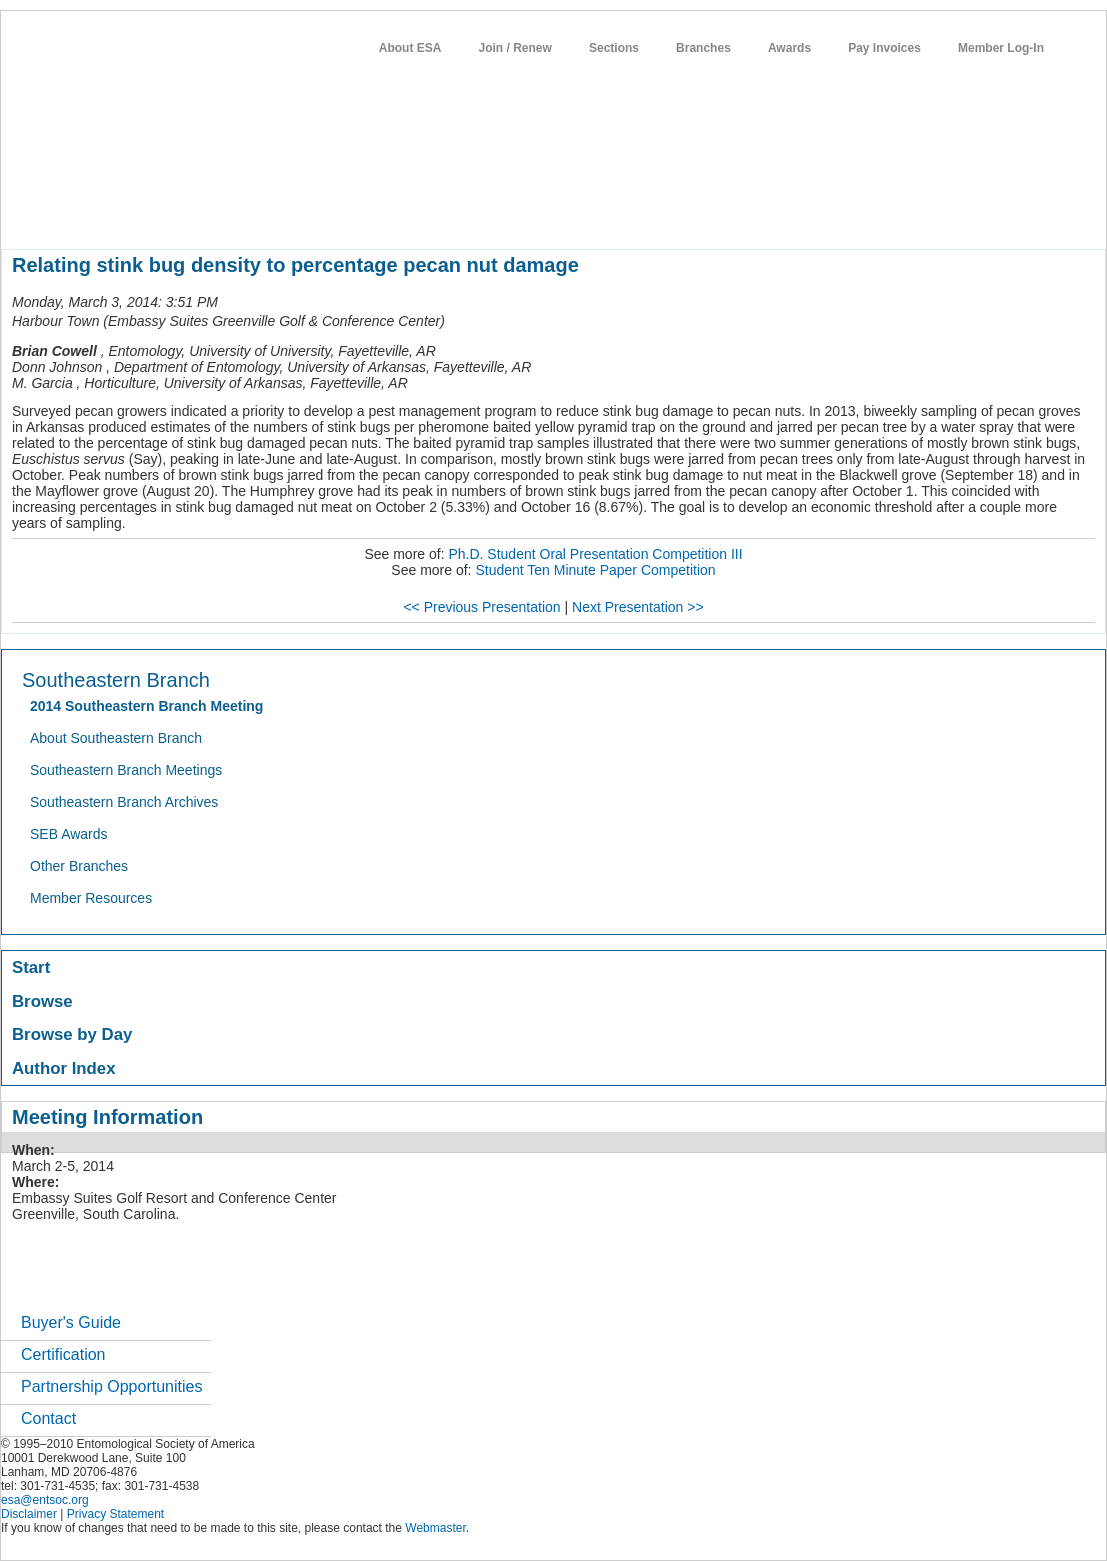 This screenshot has height=1561, width=1107. What do you see at coordinates (410, 48) in the screenshot?
I see `About ESA` at bounding box center [410, 48].